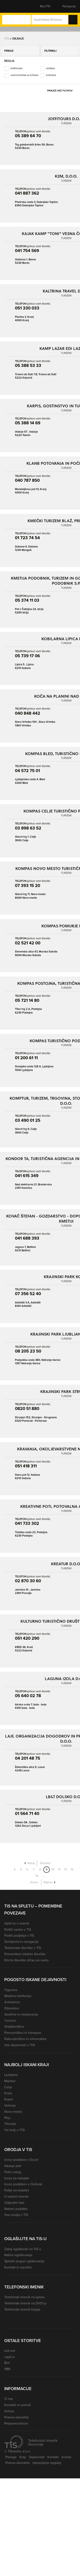 This screenshot has width=80, height=2576. What do you see at coordinates (12, 2165) in the screenshot?
I see `Iskanje poti` at bounding box center [12, 2165].